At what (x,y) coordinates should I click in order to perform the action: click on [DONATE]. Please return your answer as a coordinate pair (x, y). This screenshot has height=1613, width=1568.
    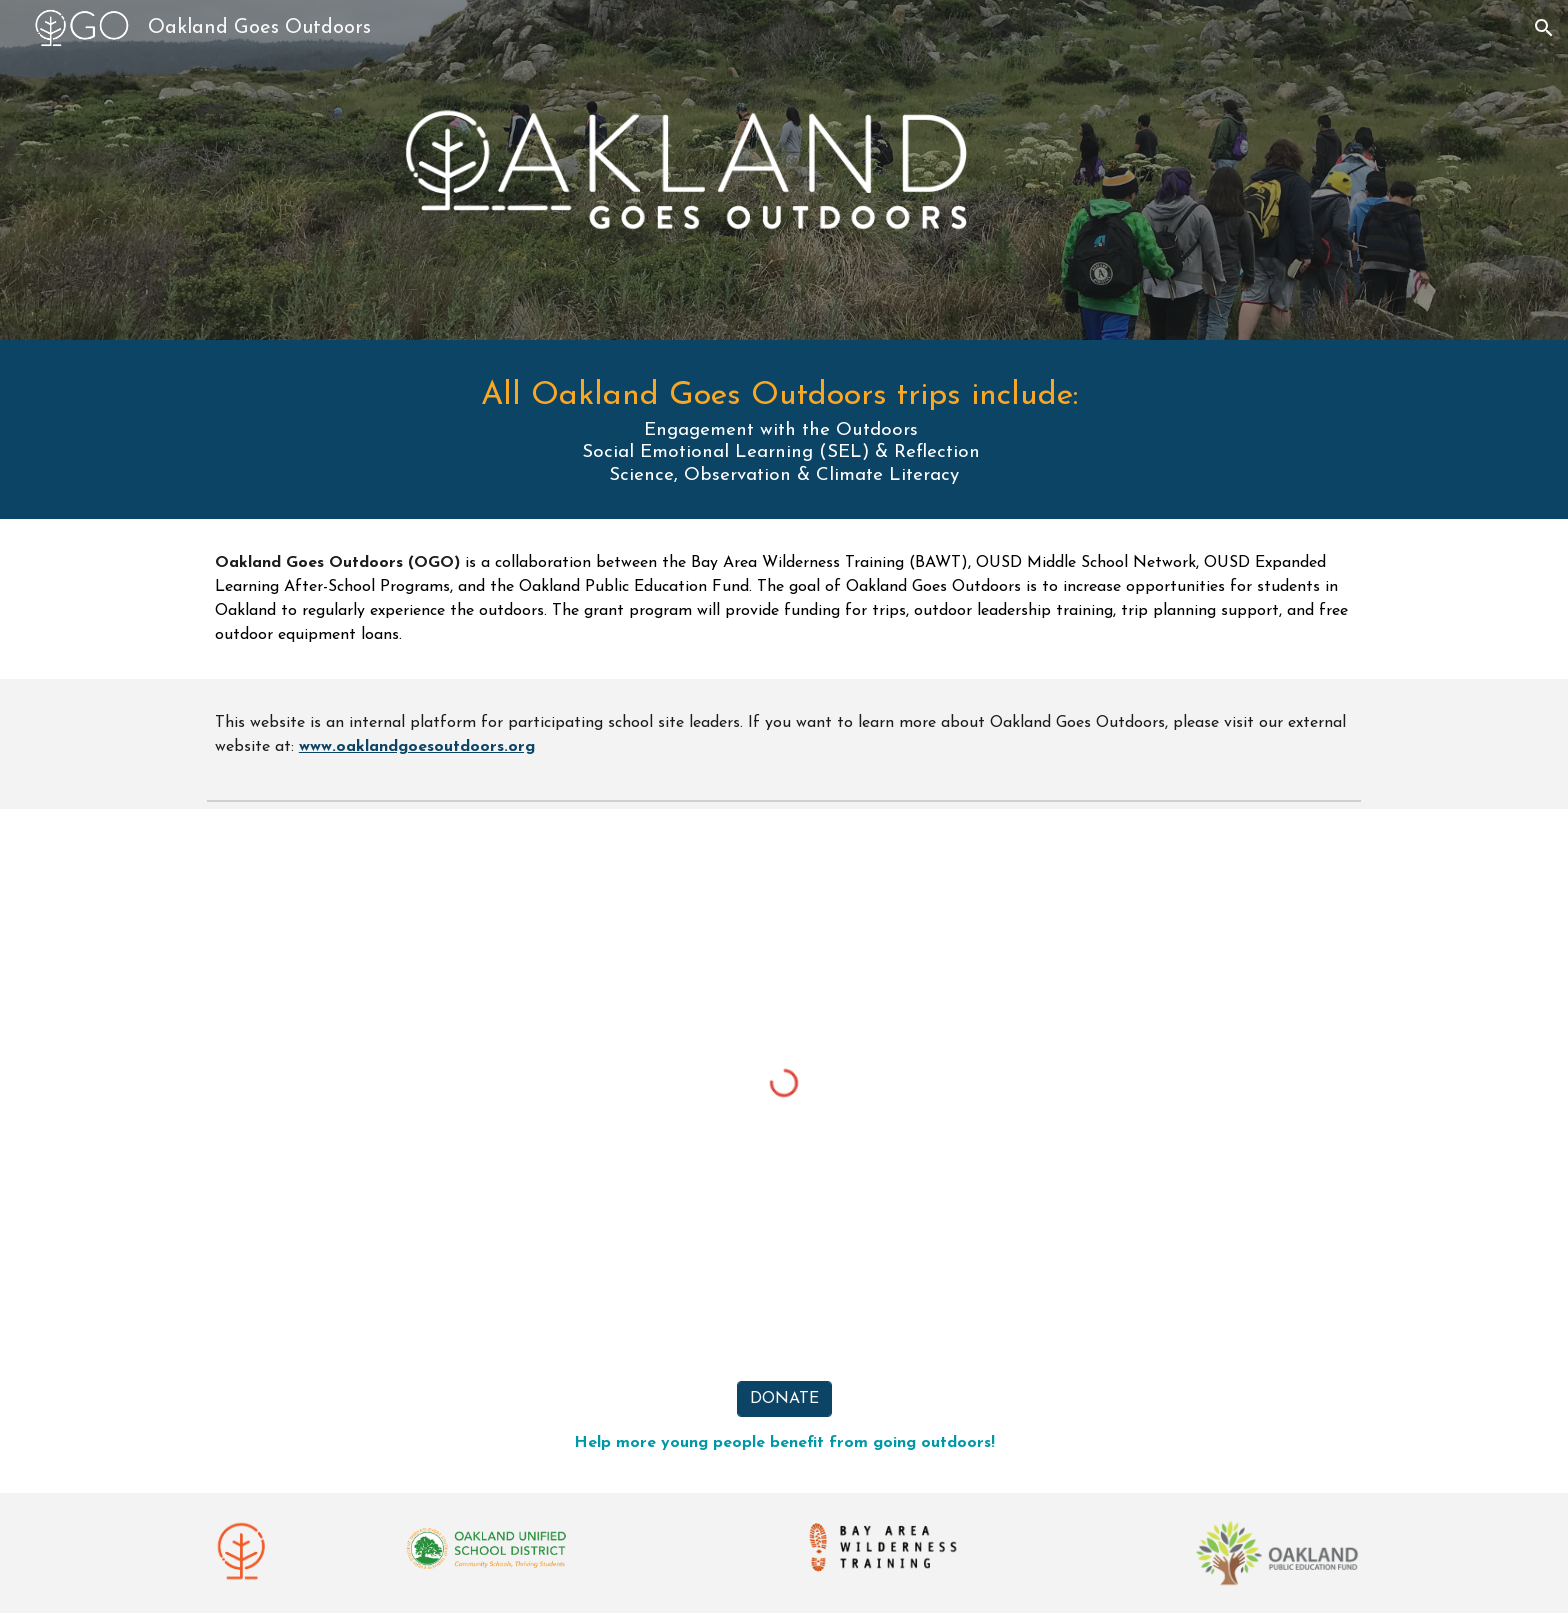
    Looking at the image, I should click on (784, 1399).